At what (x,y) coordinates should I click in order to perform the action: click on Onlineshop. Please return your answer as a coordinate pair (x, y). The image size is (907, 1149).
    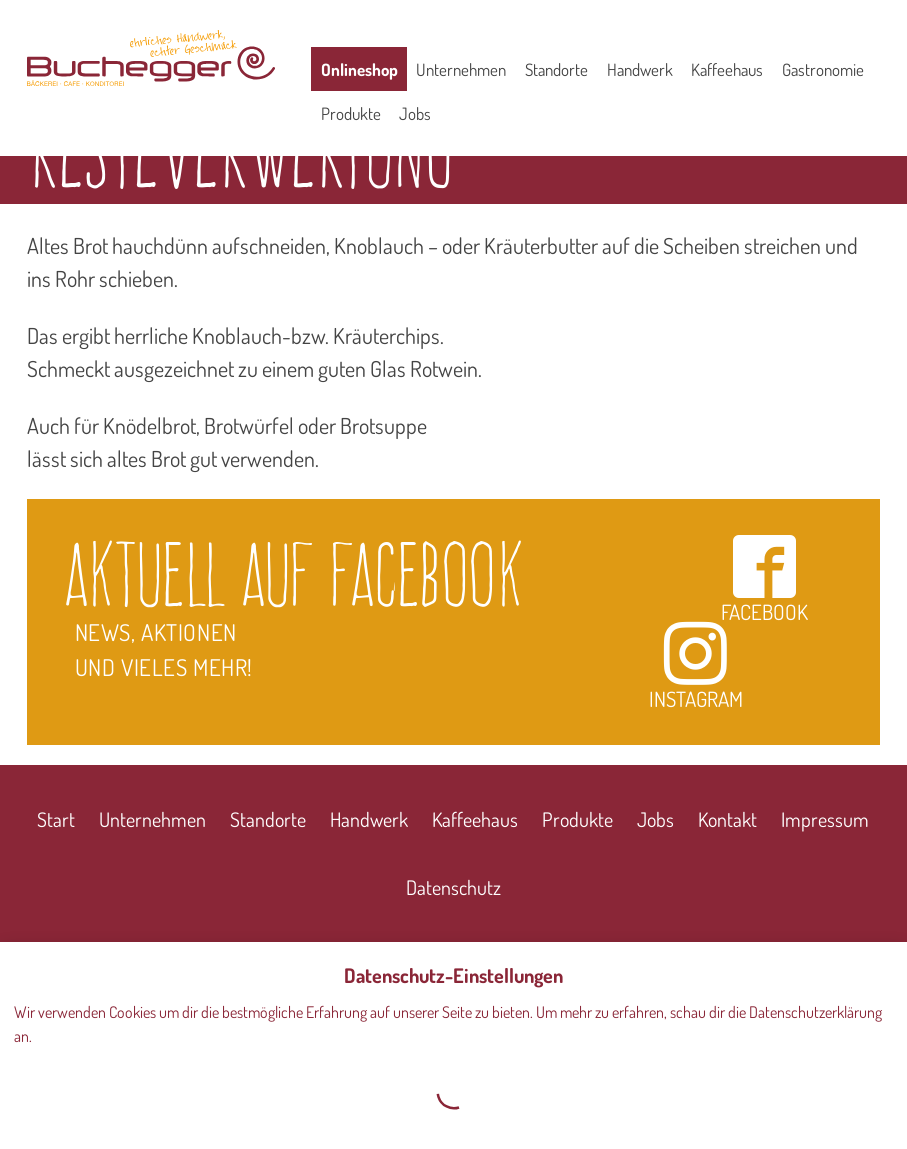
    Looking at the image, I should click on (359, 69).